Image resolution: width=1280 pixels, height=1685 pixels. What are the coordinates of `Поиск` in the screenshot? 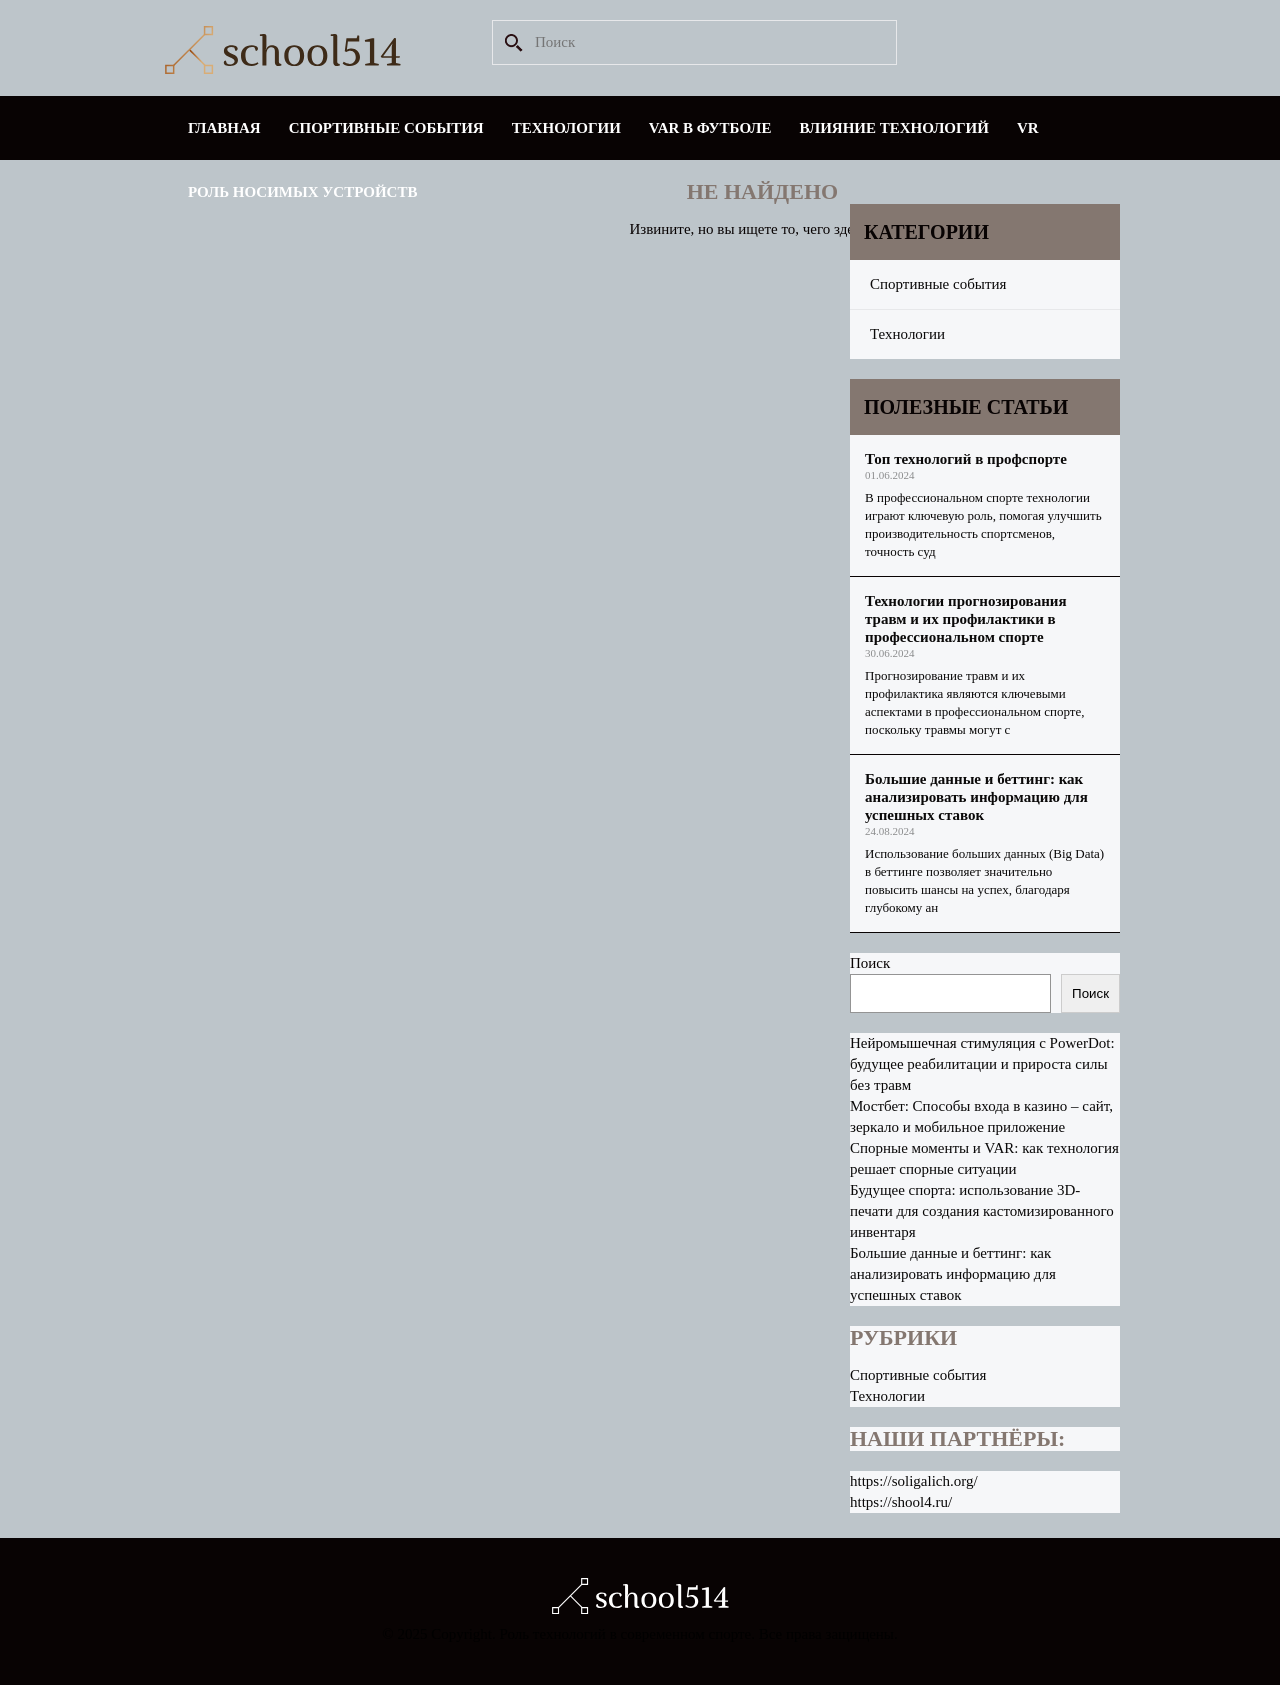 It's located at (870, 963).